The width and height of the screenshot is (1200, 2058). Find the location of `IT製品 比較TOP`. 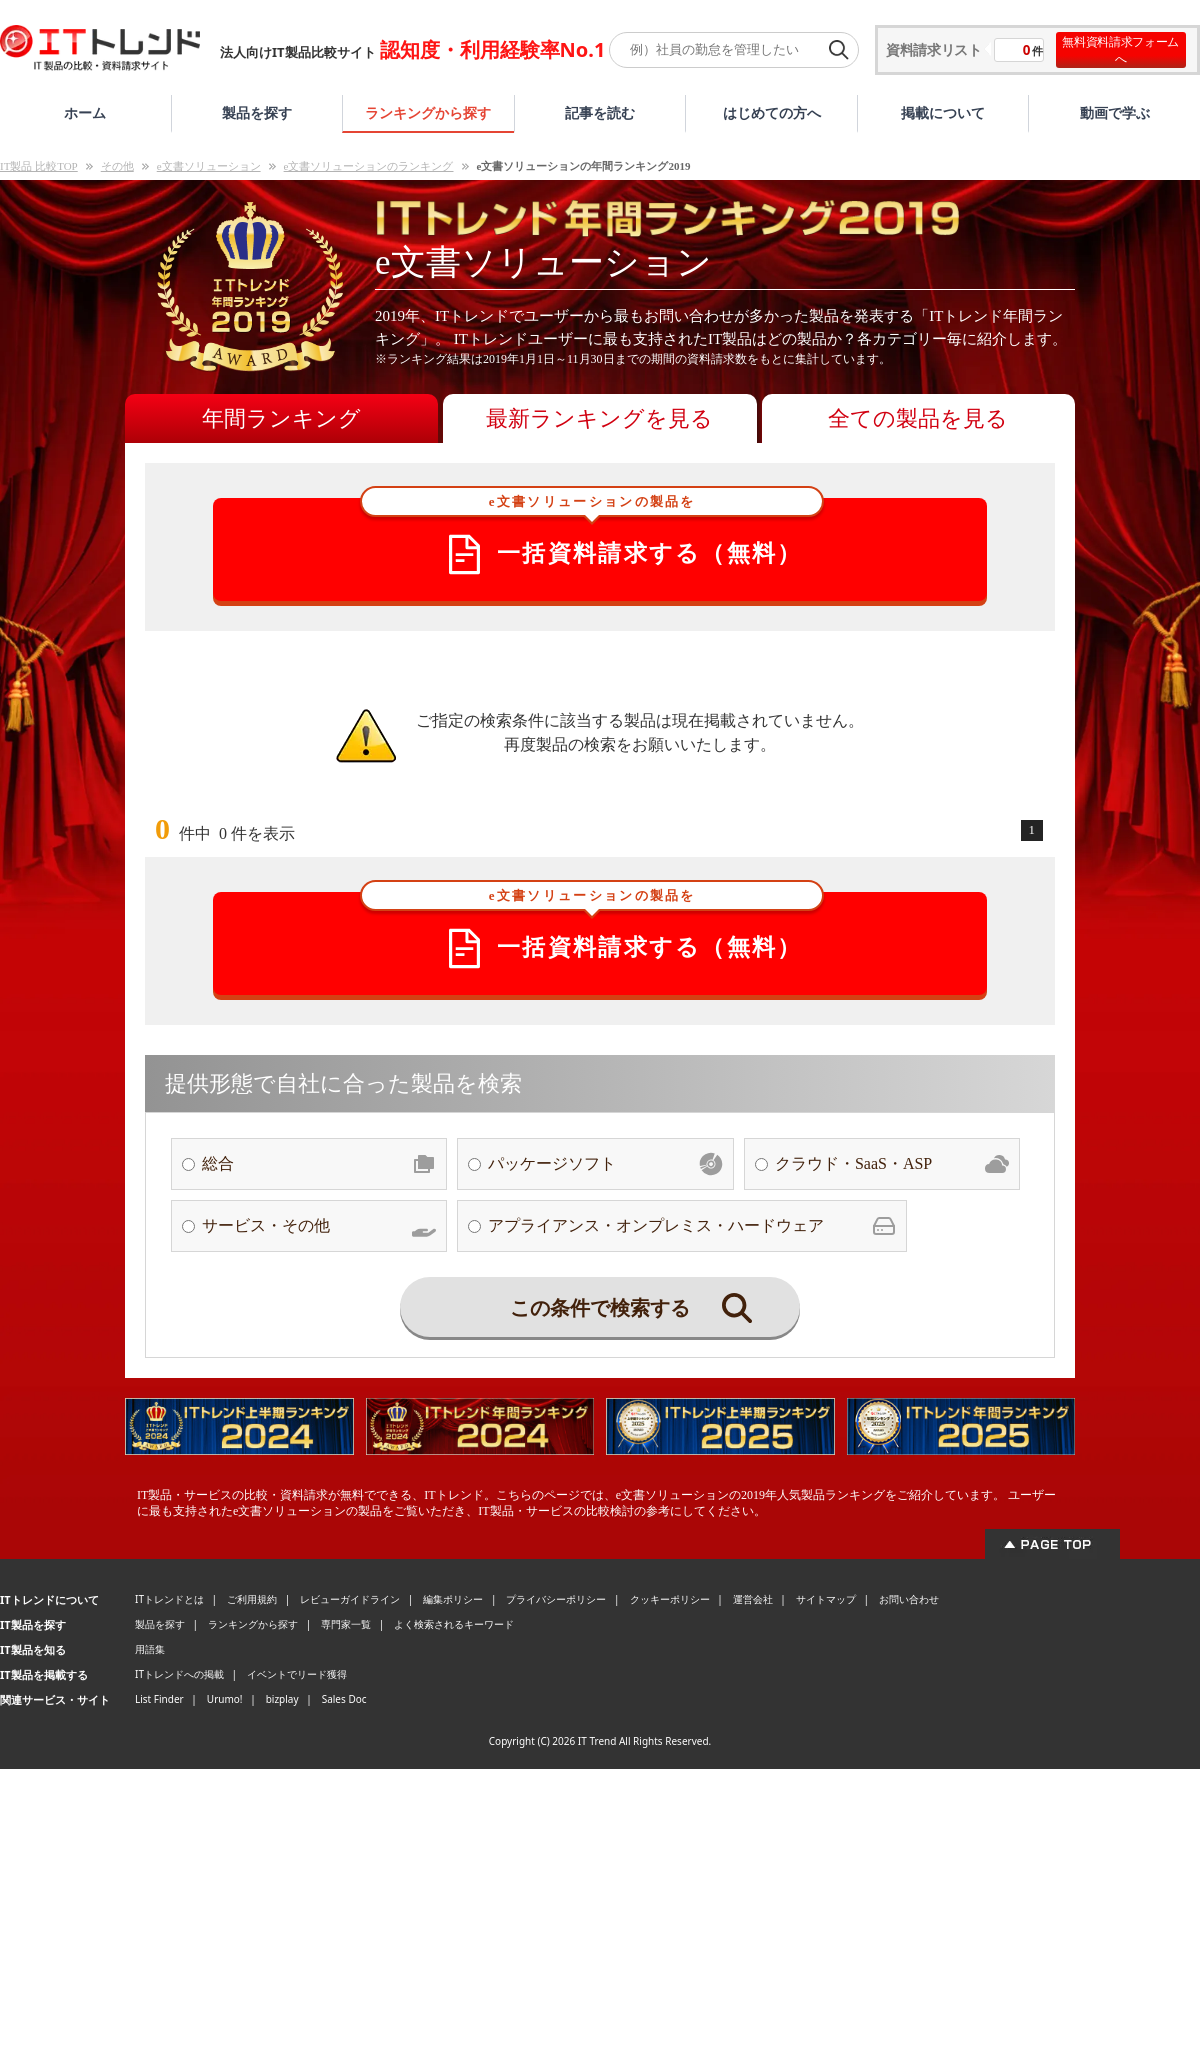

IT製品 比較TOP is located at coordinates (39, 166).